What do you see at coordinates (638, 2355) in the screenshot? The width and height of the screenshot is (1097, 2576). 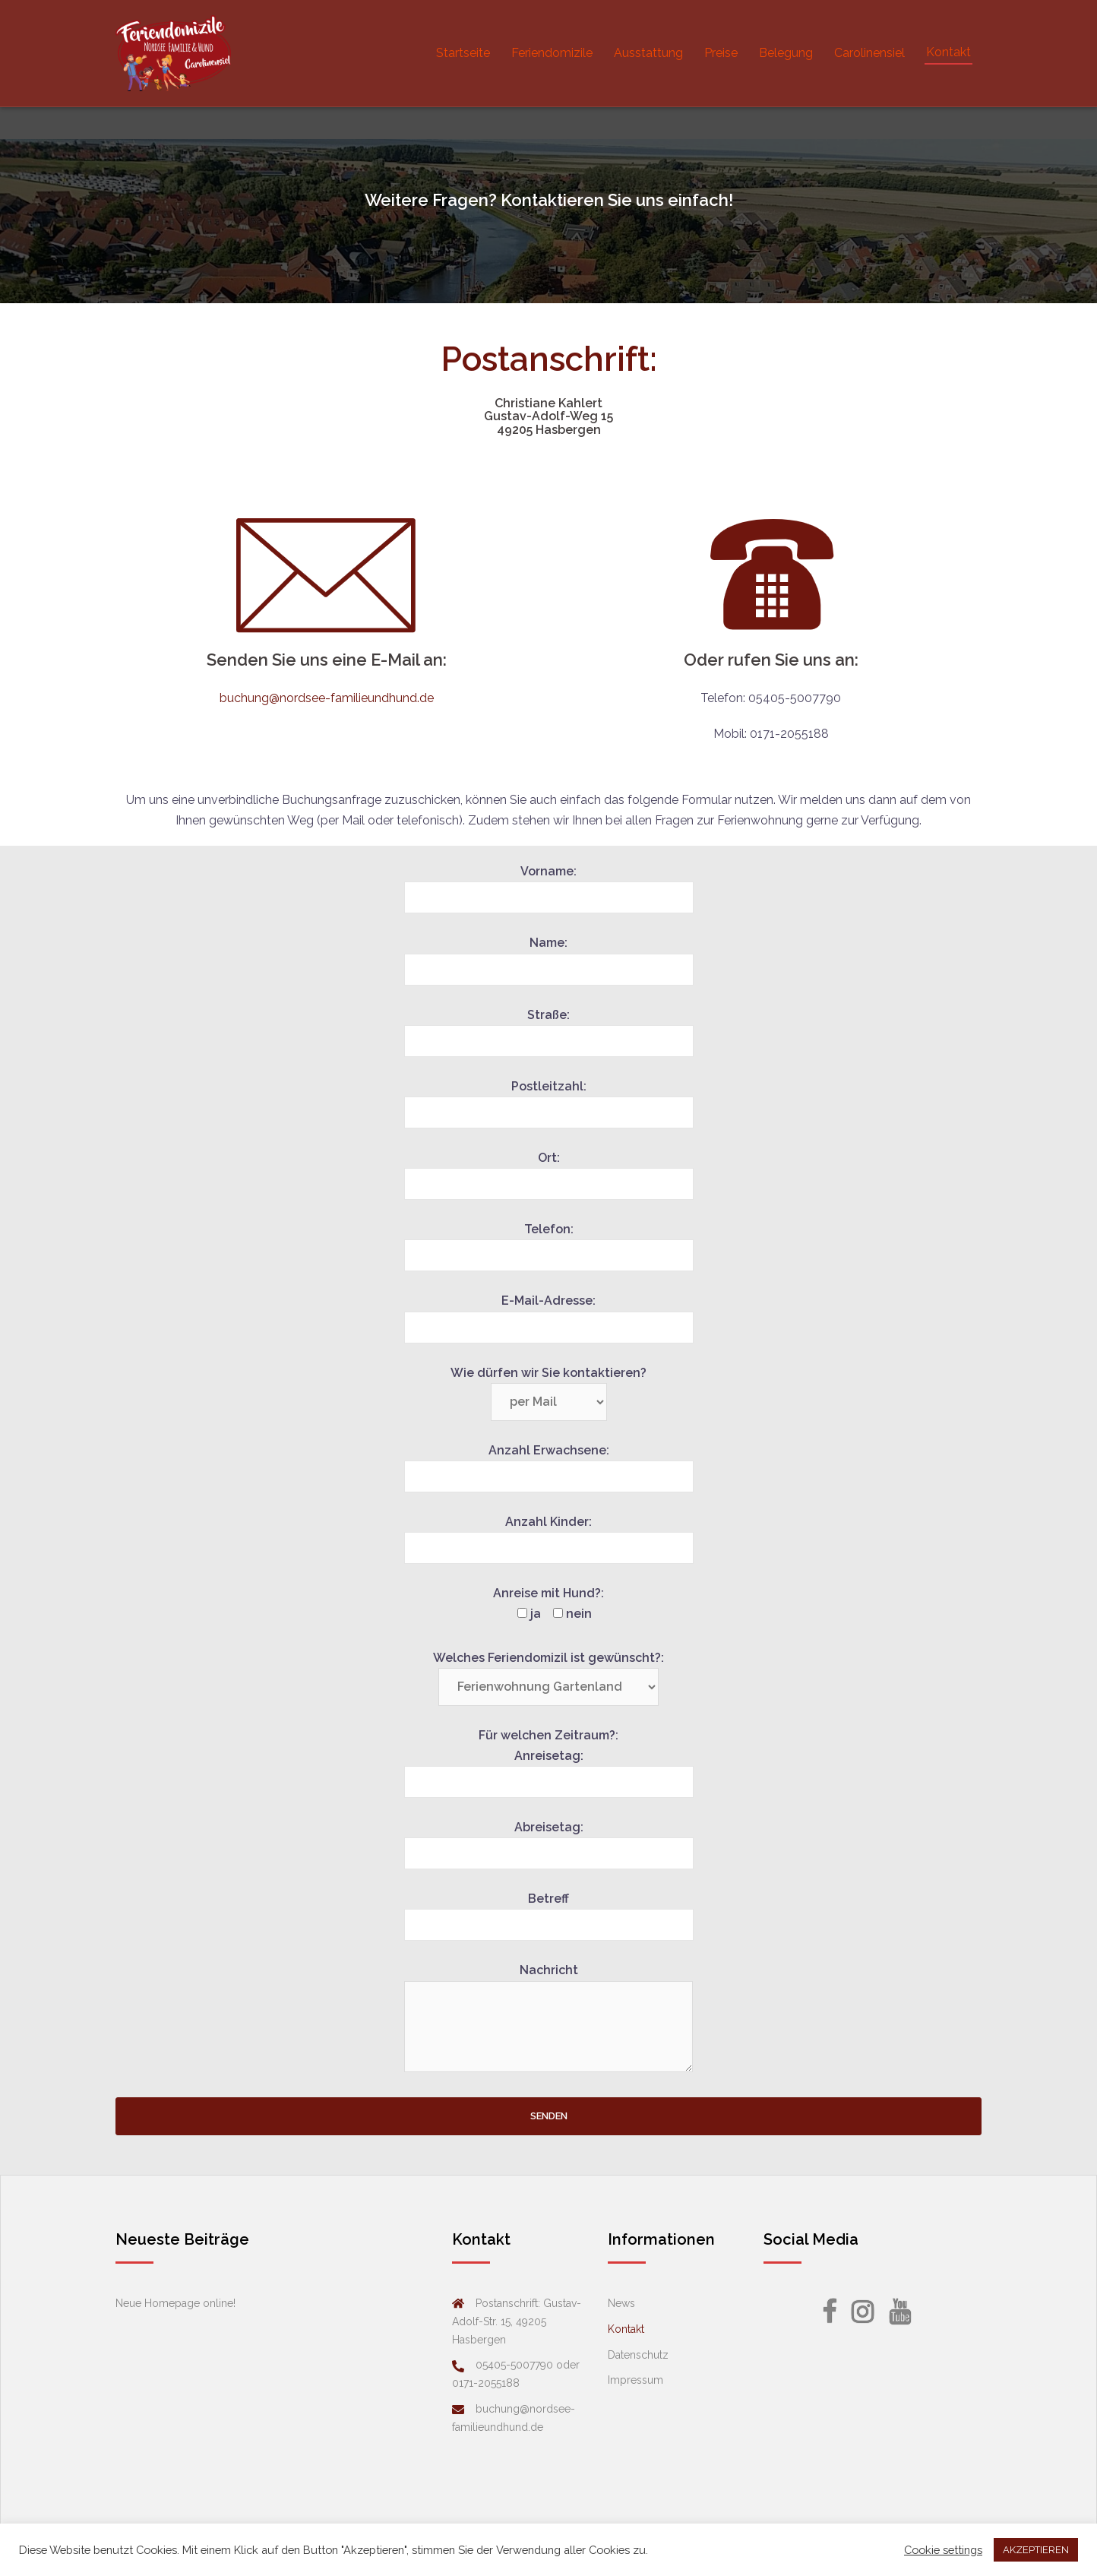 I see `Datenschutz` at bounding box center [638, 2355].